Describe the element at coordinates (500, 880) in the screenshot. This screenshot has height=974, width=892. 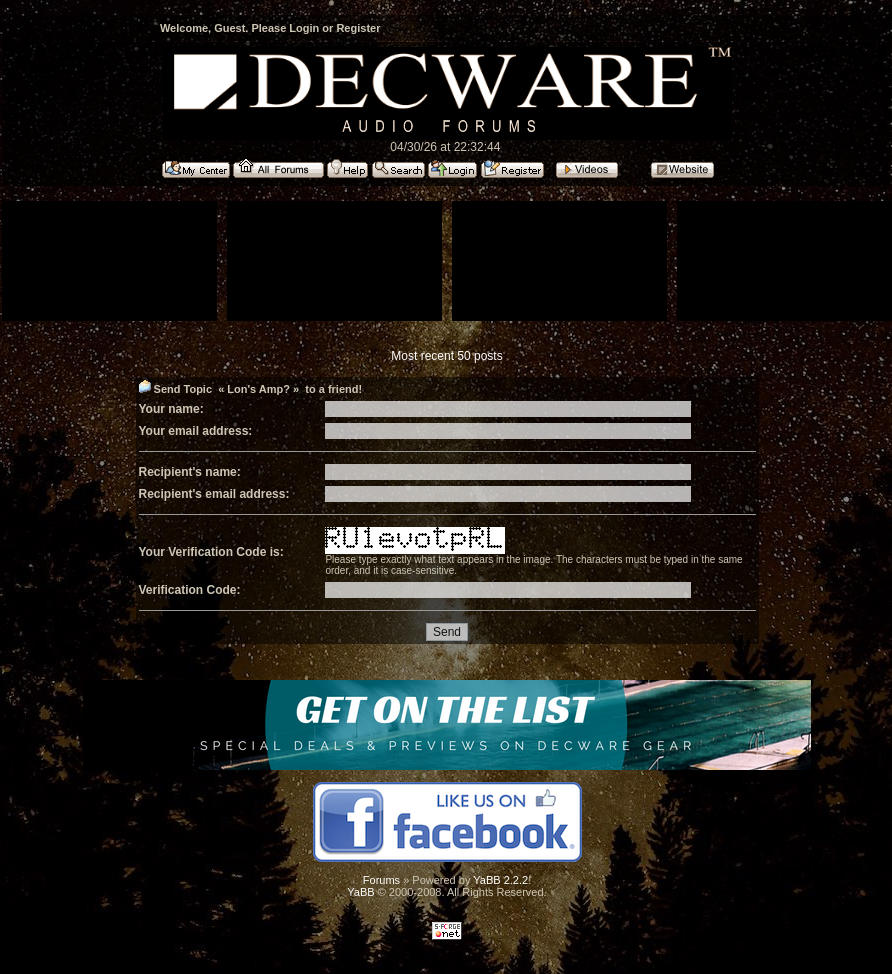
I see `YaBB 2.2.2` at that location.